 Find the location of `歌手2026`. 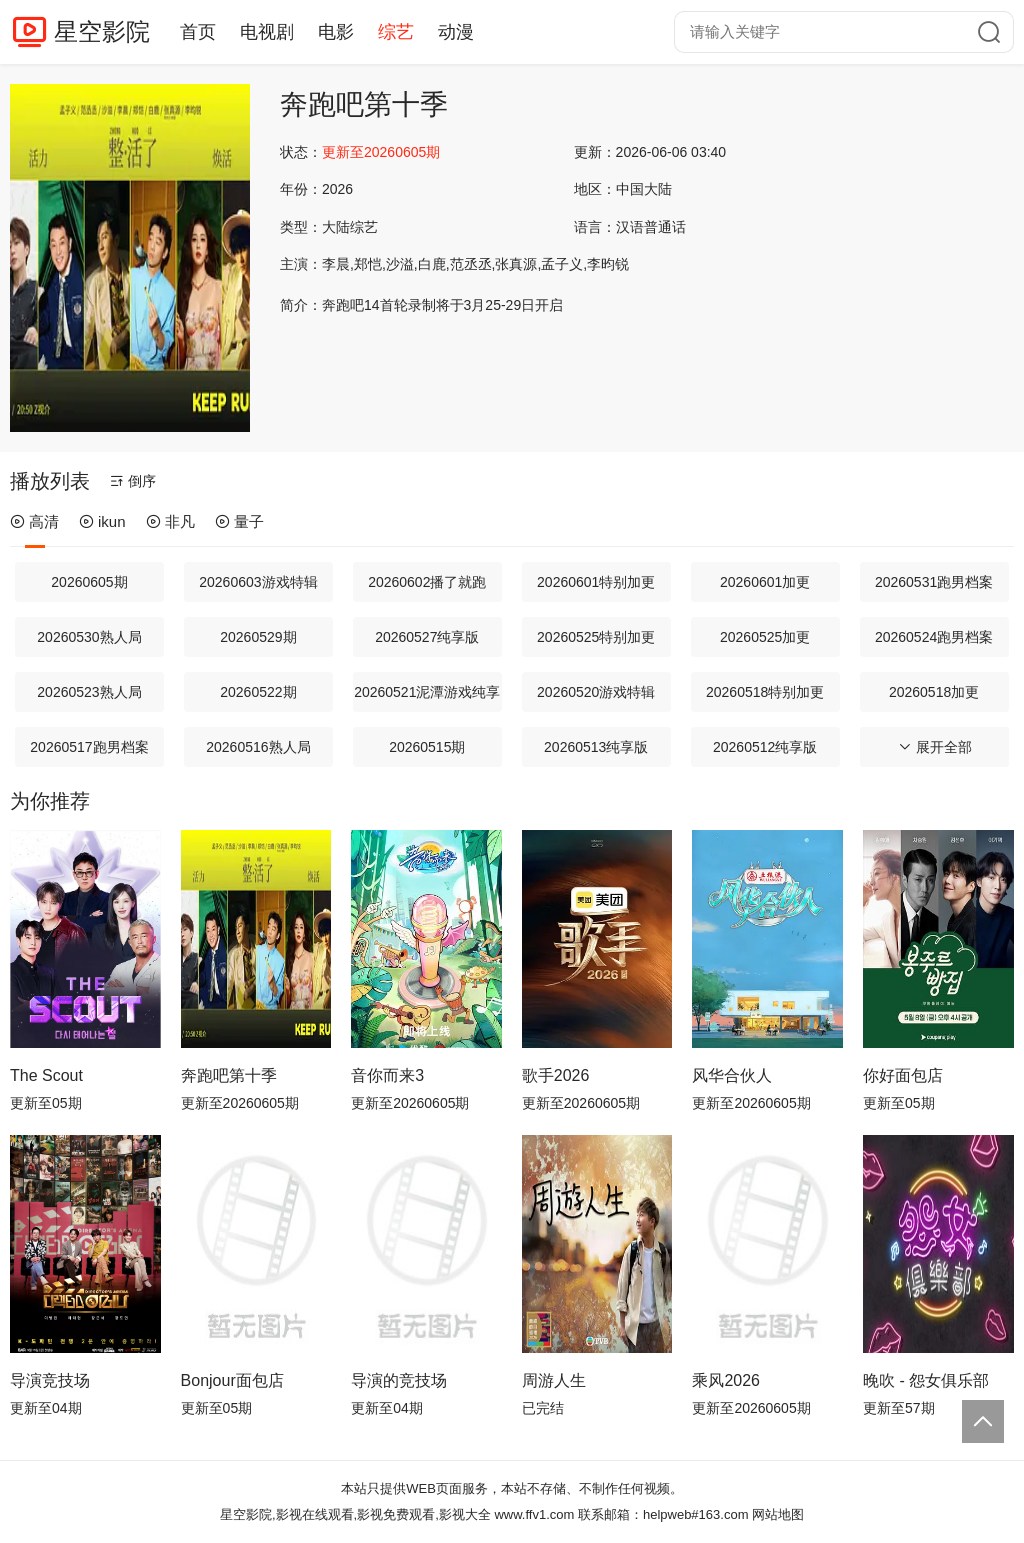

歌手2026 is located at coordinates (556, 1075).